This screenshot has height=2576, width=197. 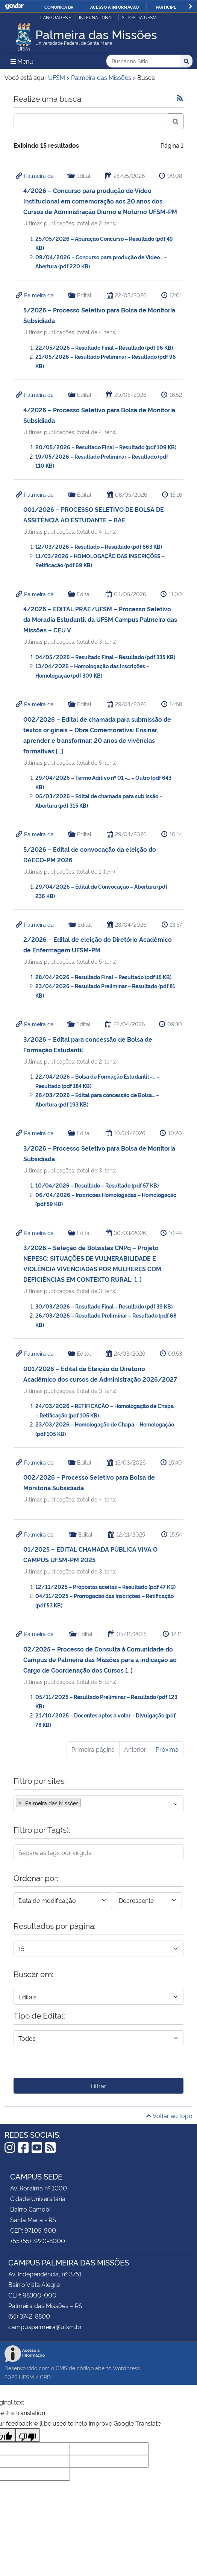 I want to click on Voltar ao topo, so click(x=169, y=2115).